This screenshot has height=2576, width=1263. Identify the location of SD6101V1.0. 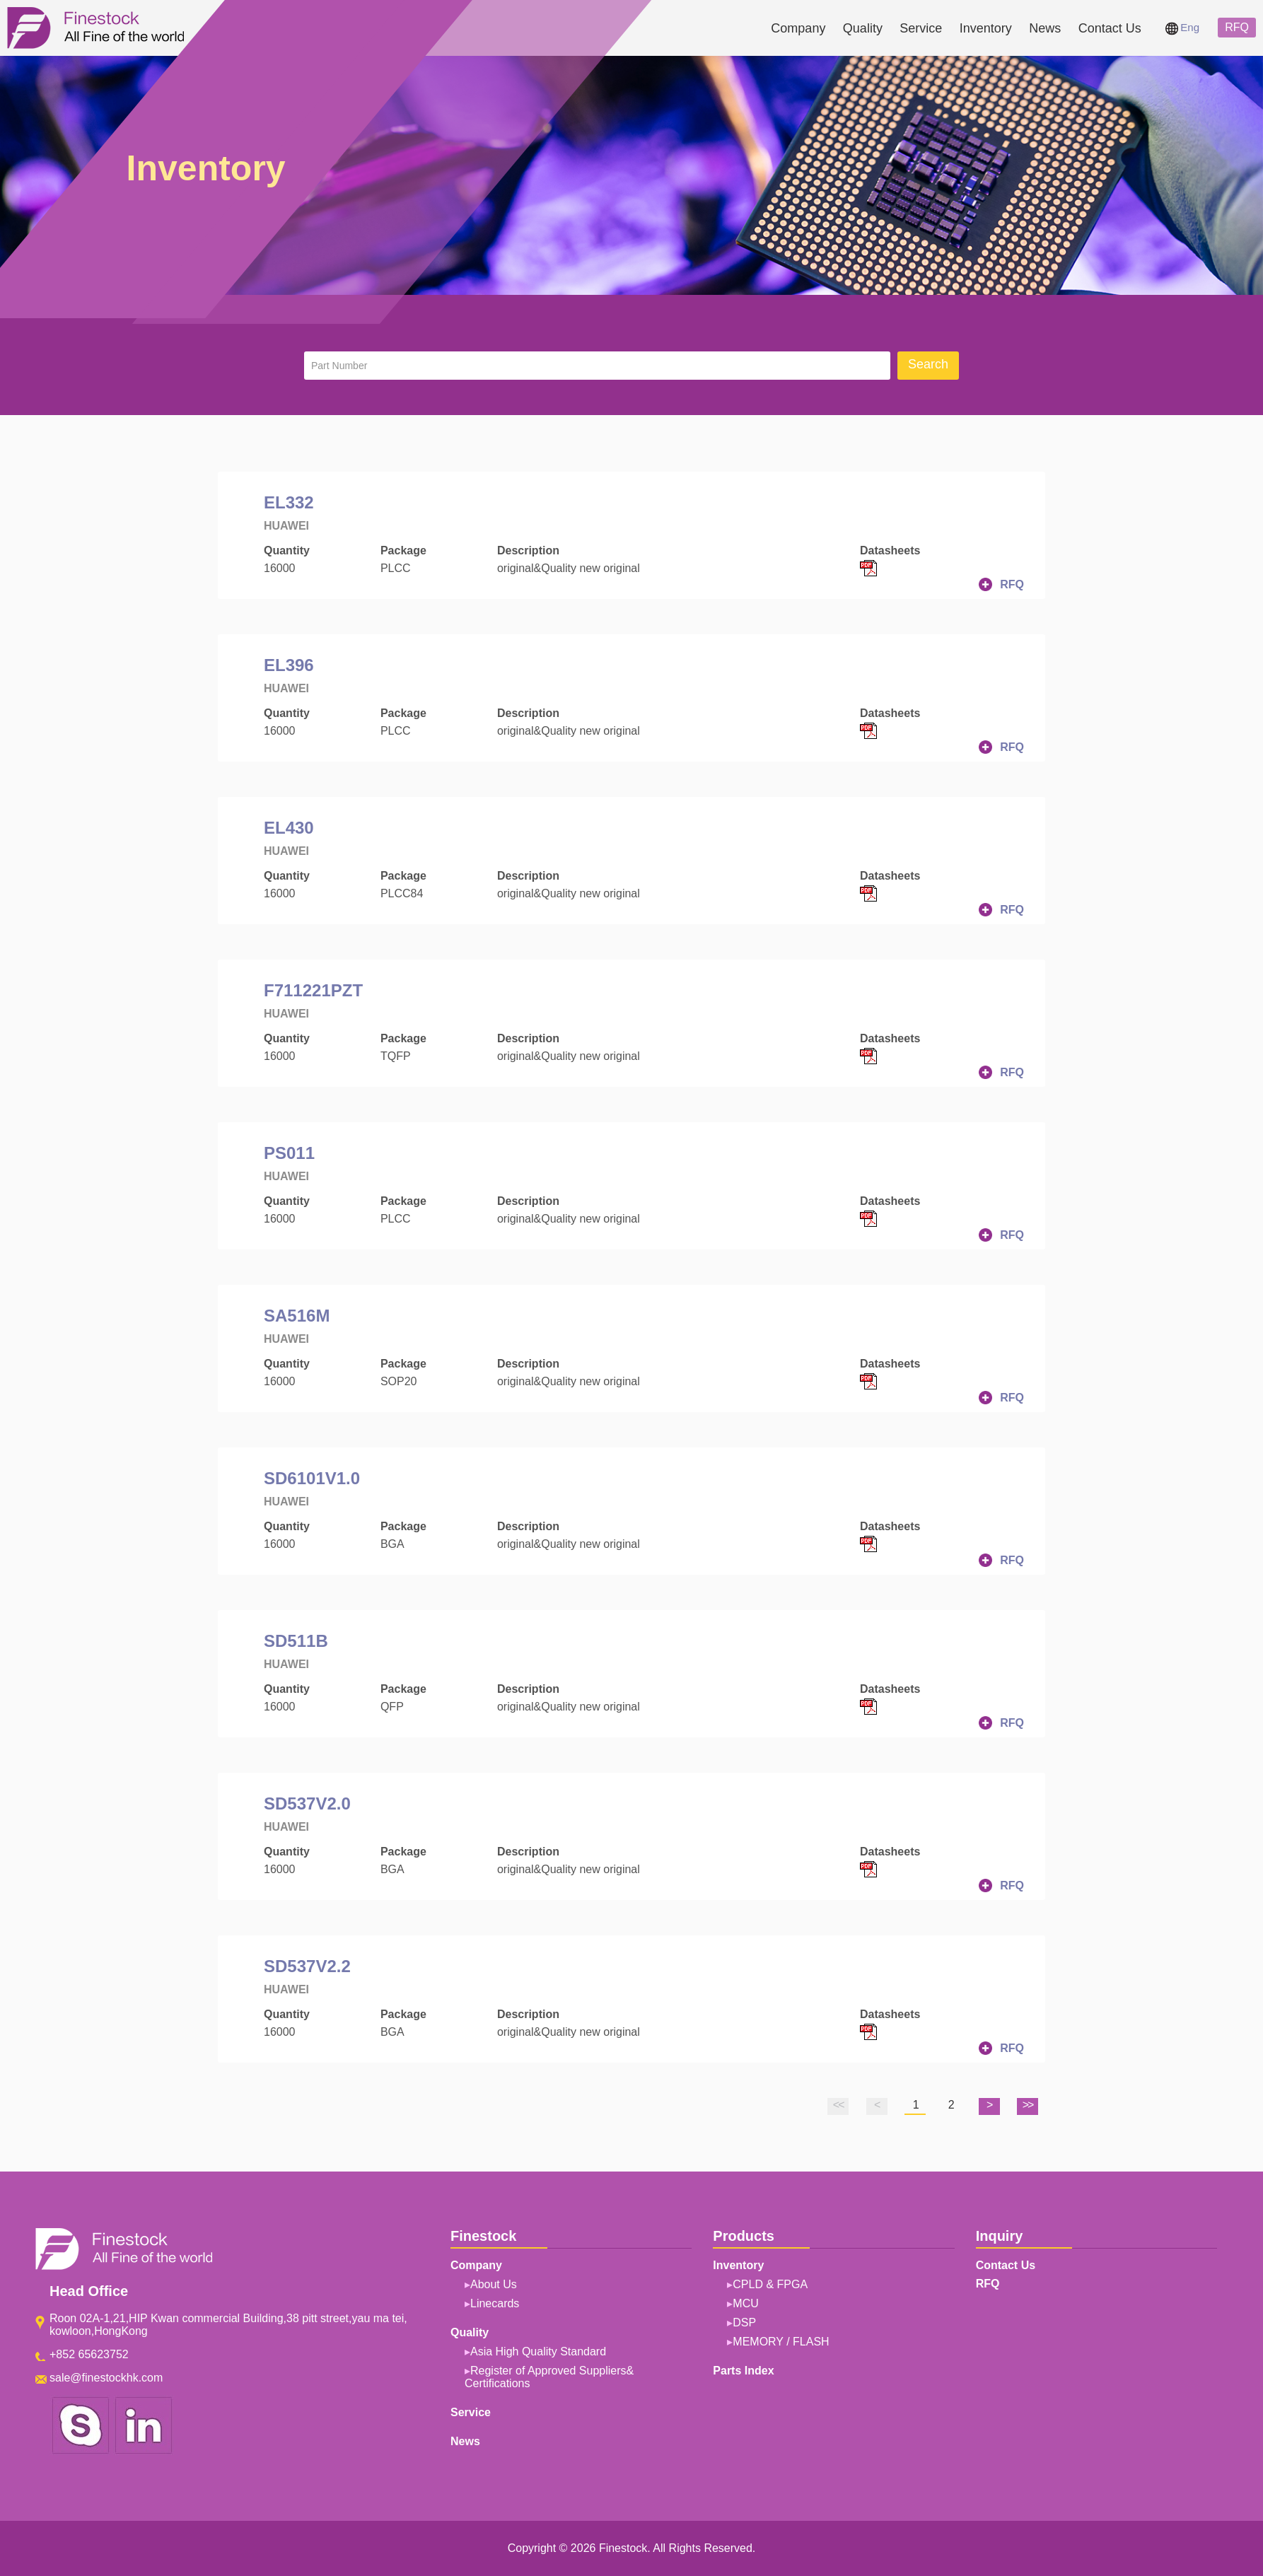
(312, 1478).